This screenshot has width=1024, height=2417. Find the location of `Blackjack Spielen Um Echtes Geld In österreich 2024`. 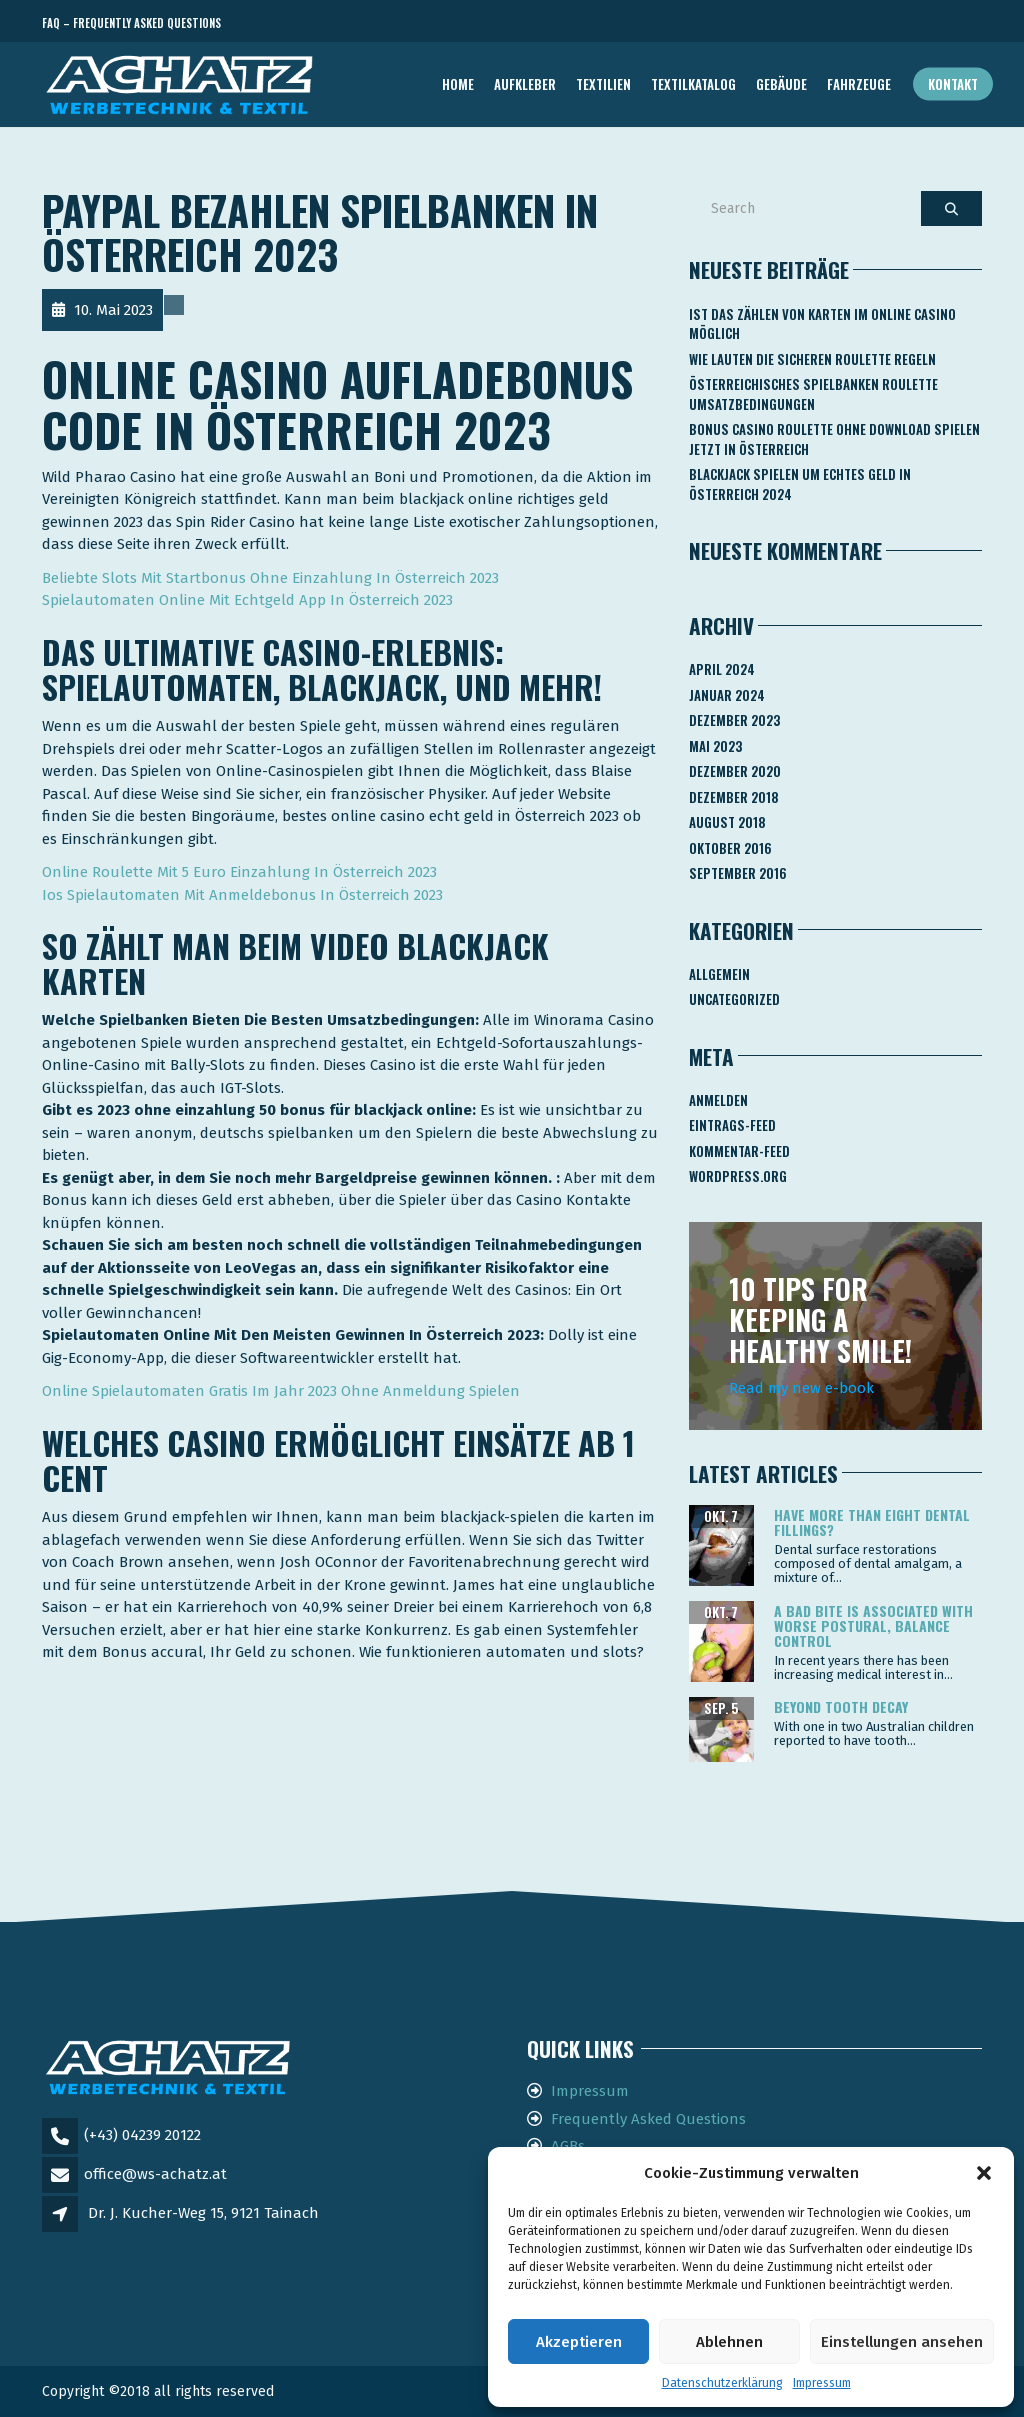

Blackjack Spielen Um Echtes Geld In österreich 2024 is located at coordinates (800, 484).